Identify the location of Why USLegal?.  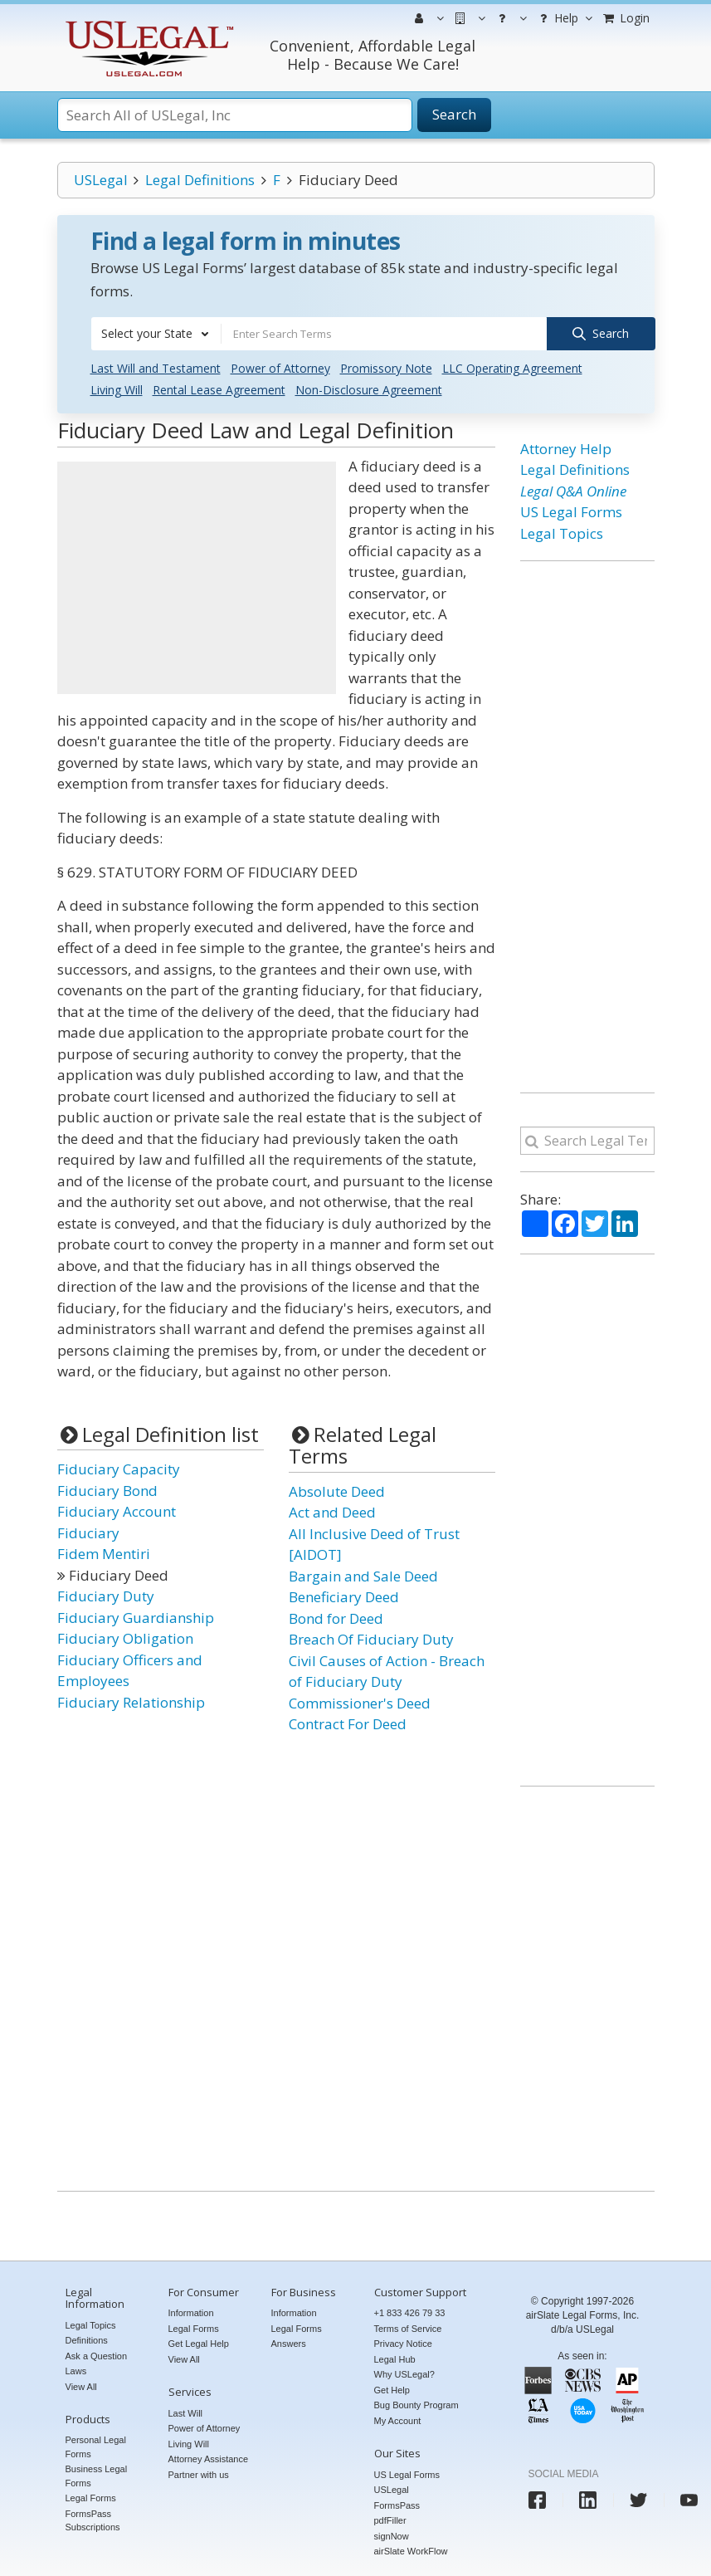
(404, 2374).